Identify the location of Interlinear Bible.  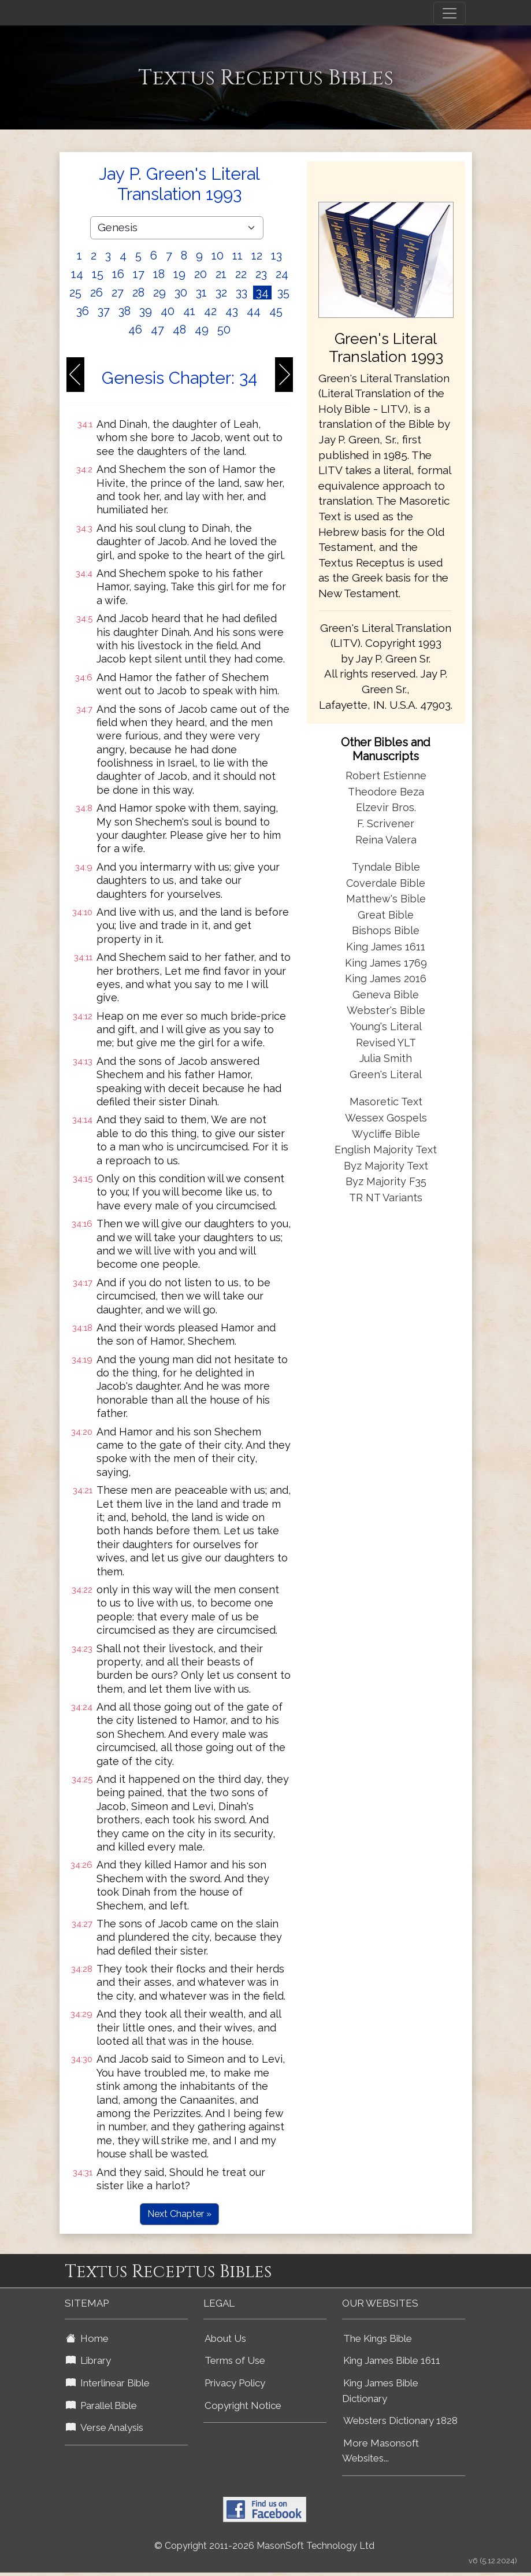
(108, 2383).